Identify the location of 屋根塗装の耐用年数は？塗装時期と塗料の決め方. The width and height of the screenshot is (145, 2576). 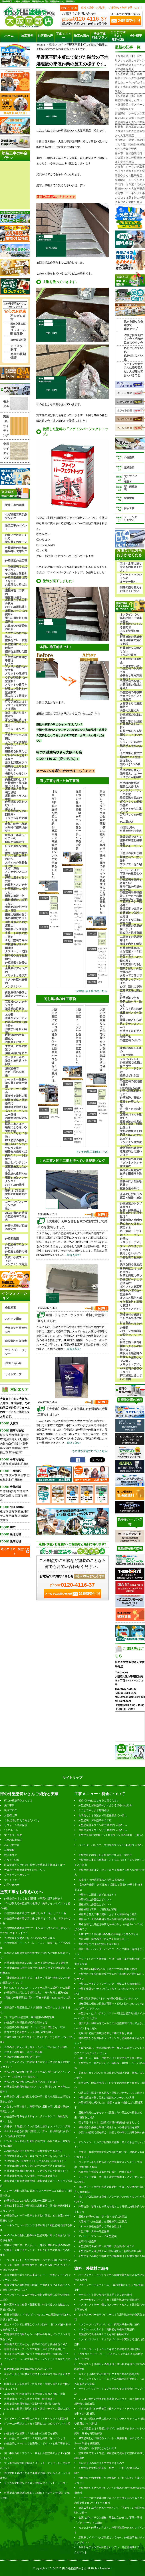
(131, 1218).